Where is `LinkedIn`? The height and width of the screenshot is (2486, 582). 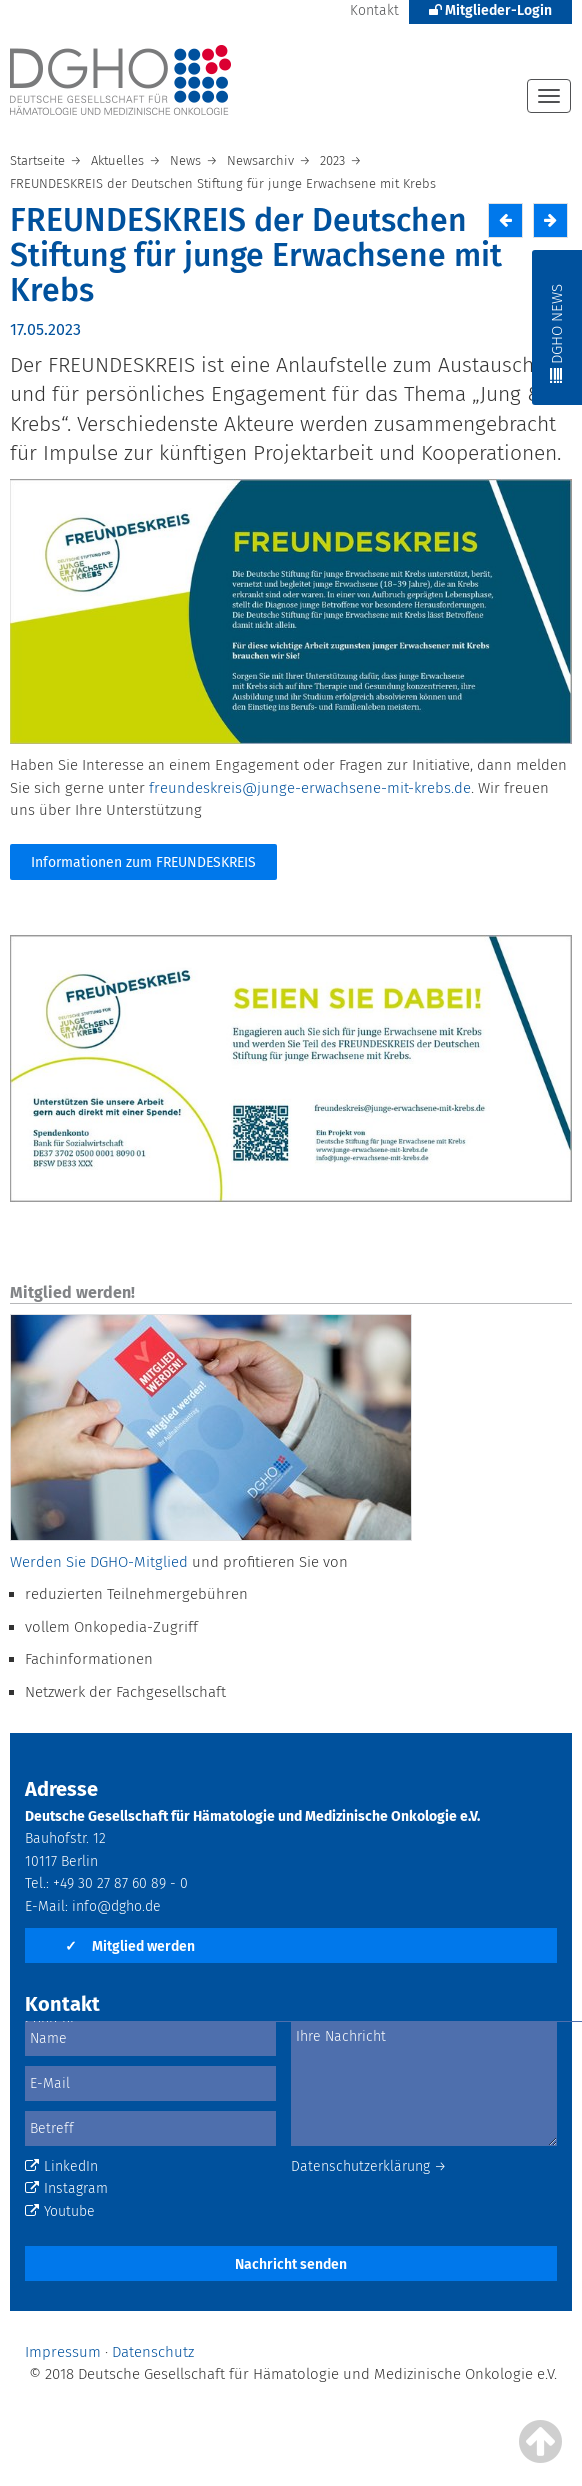 LinkedIn is located at coordinates (61, 2166).